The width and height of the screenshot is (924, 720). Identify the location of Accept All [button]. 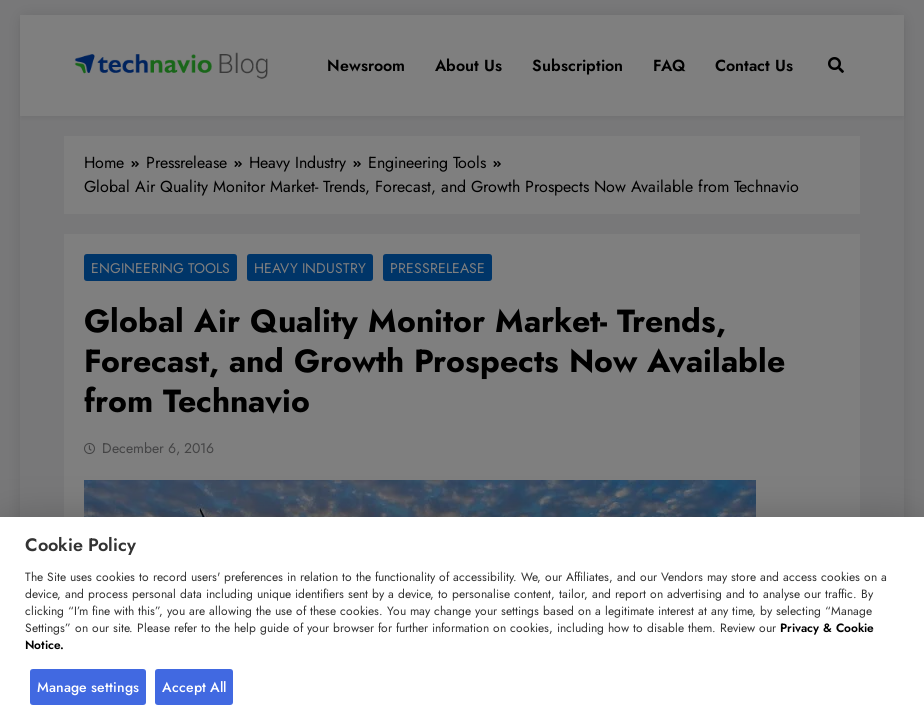
(194, 687).